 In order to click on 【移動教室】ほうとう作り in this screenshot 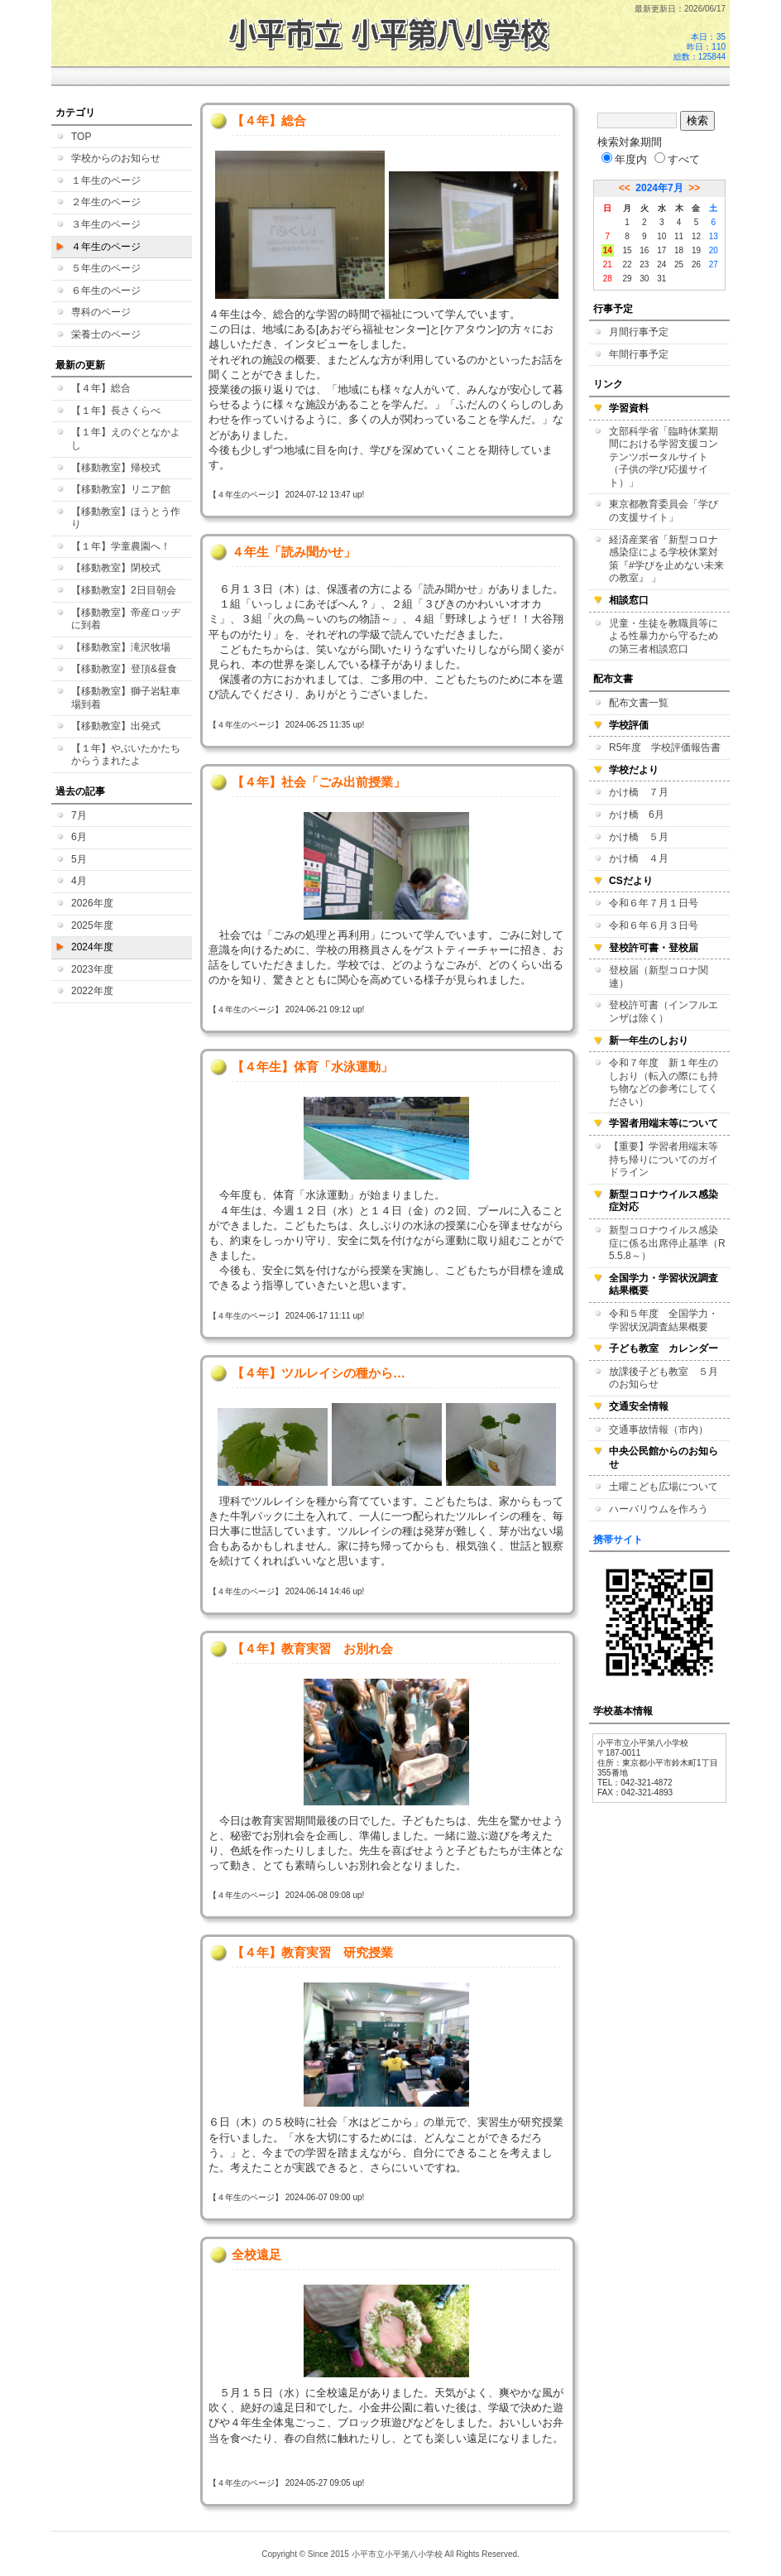, I will do `click(125, 518)`.